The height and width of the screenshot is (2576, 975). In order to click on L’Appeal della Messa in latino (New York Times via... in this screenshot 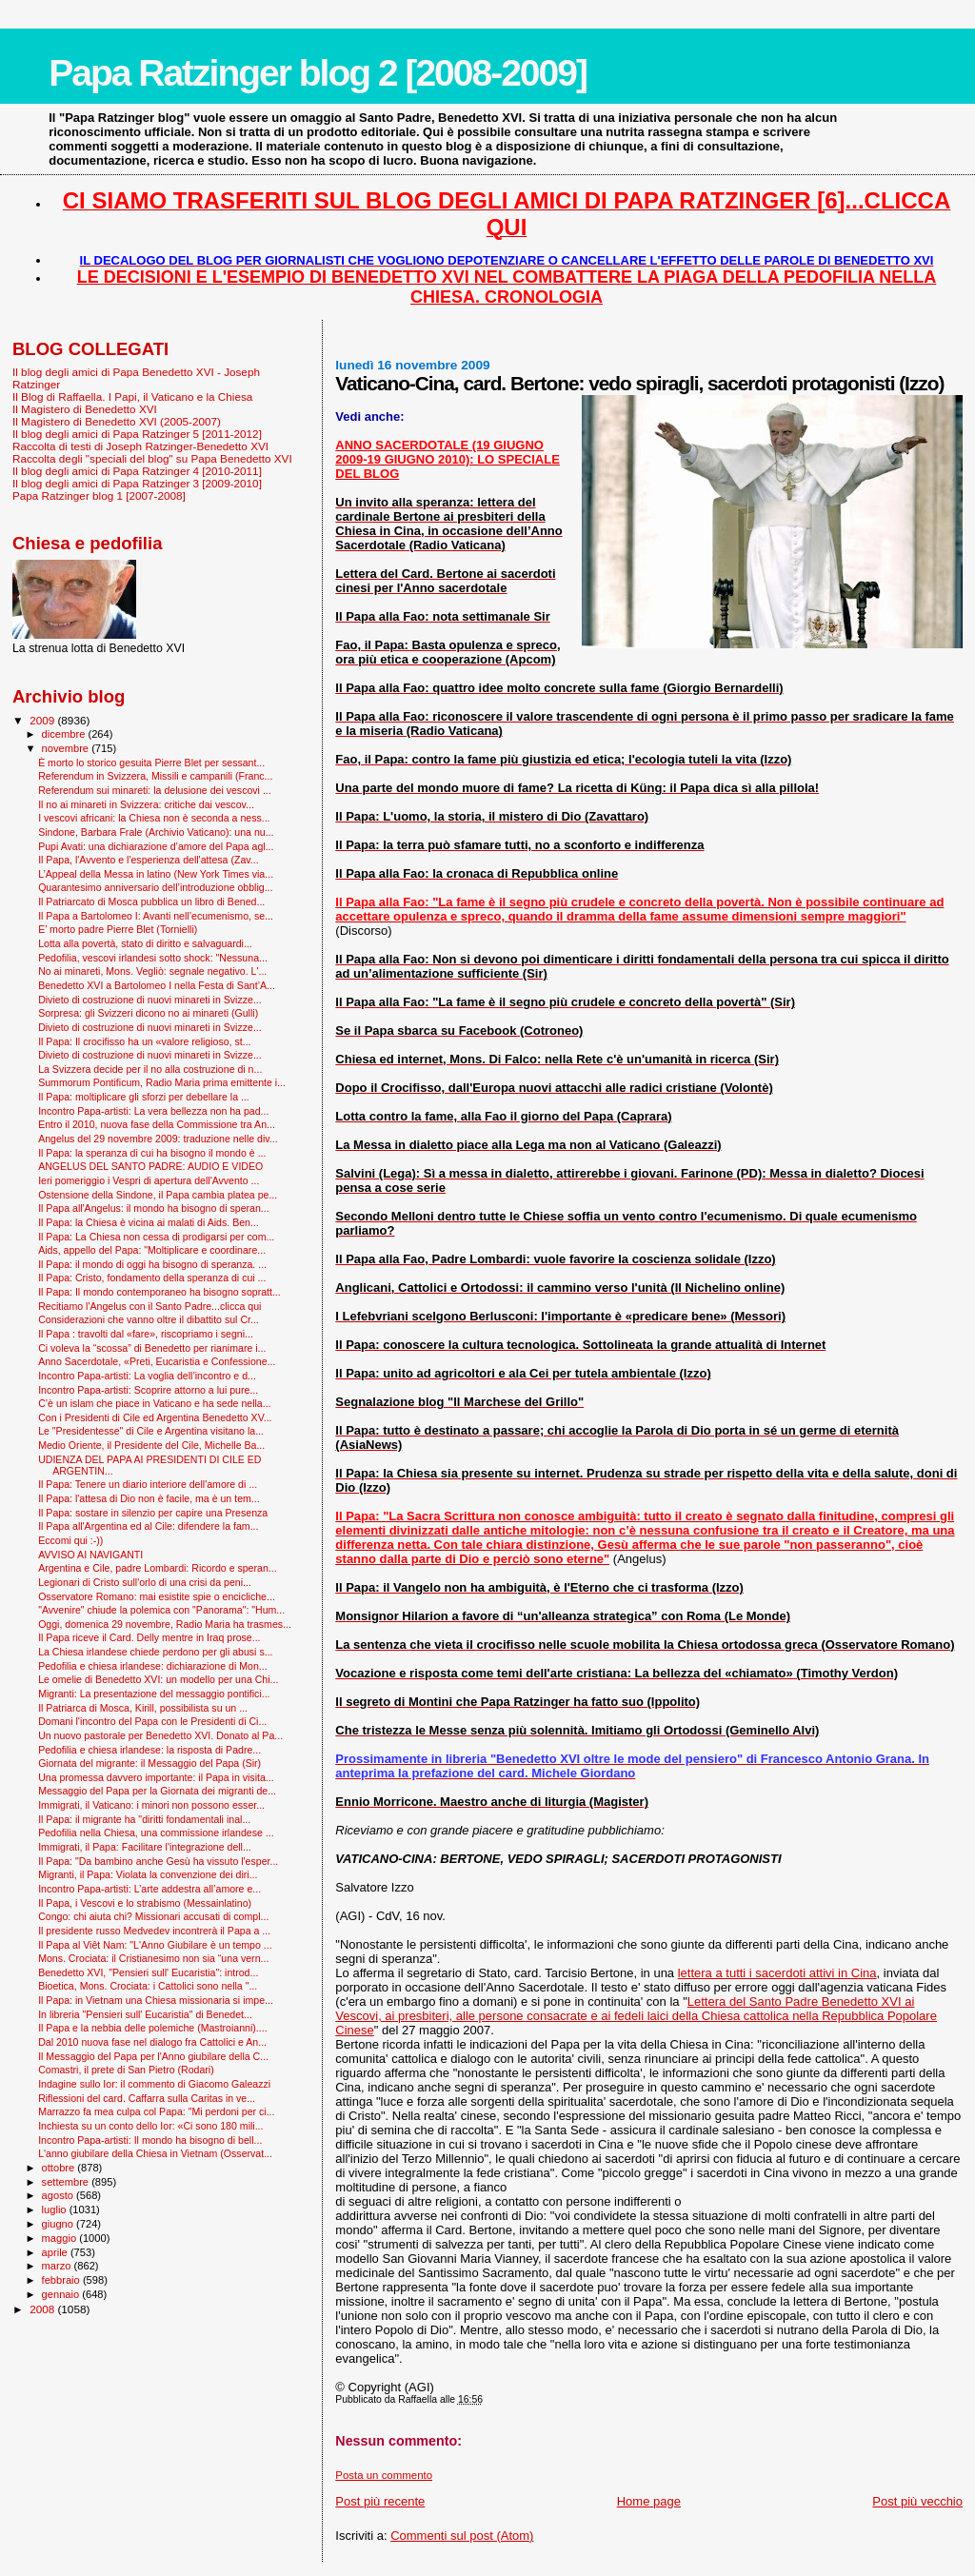, I will do `click(155, 874)`.